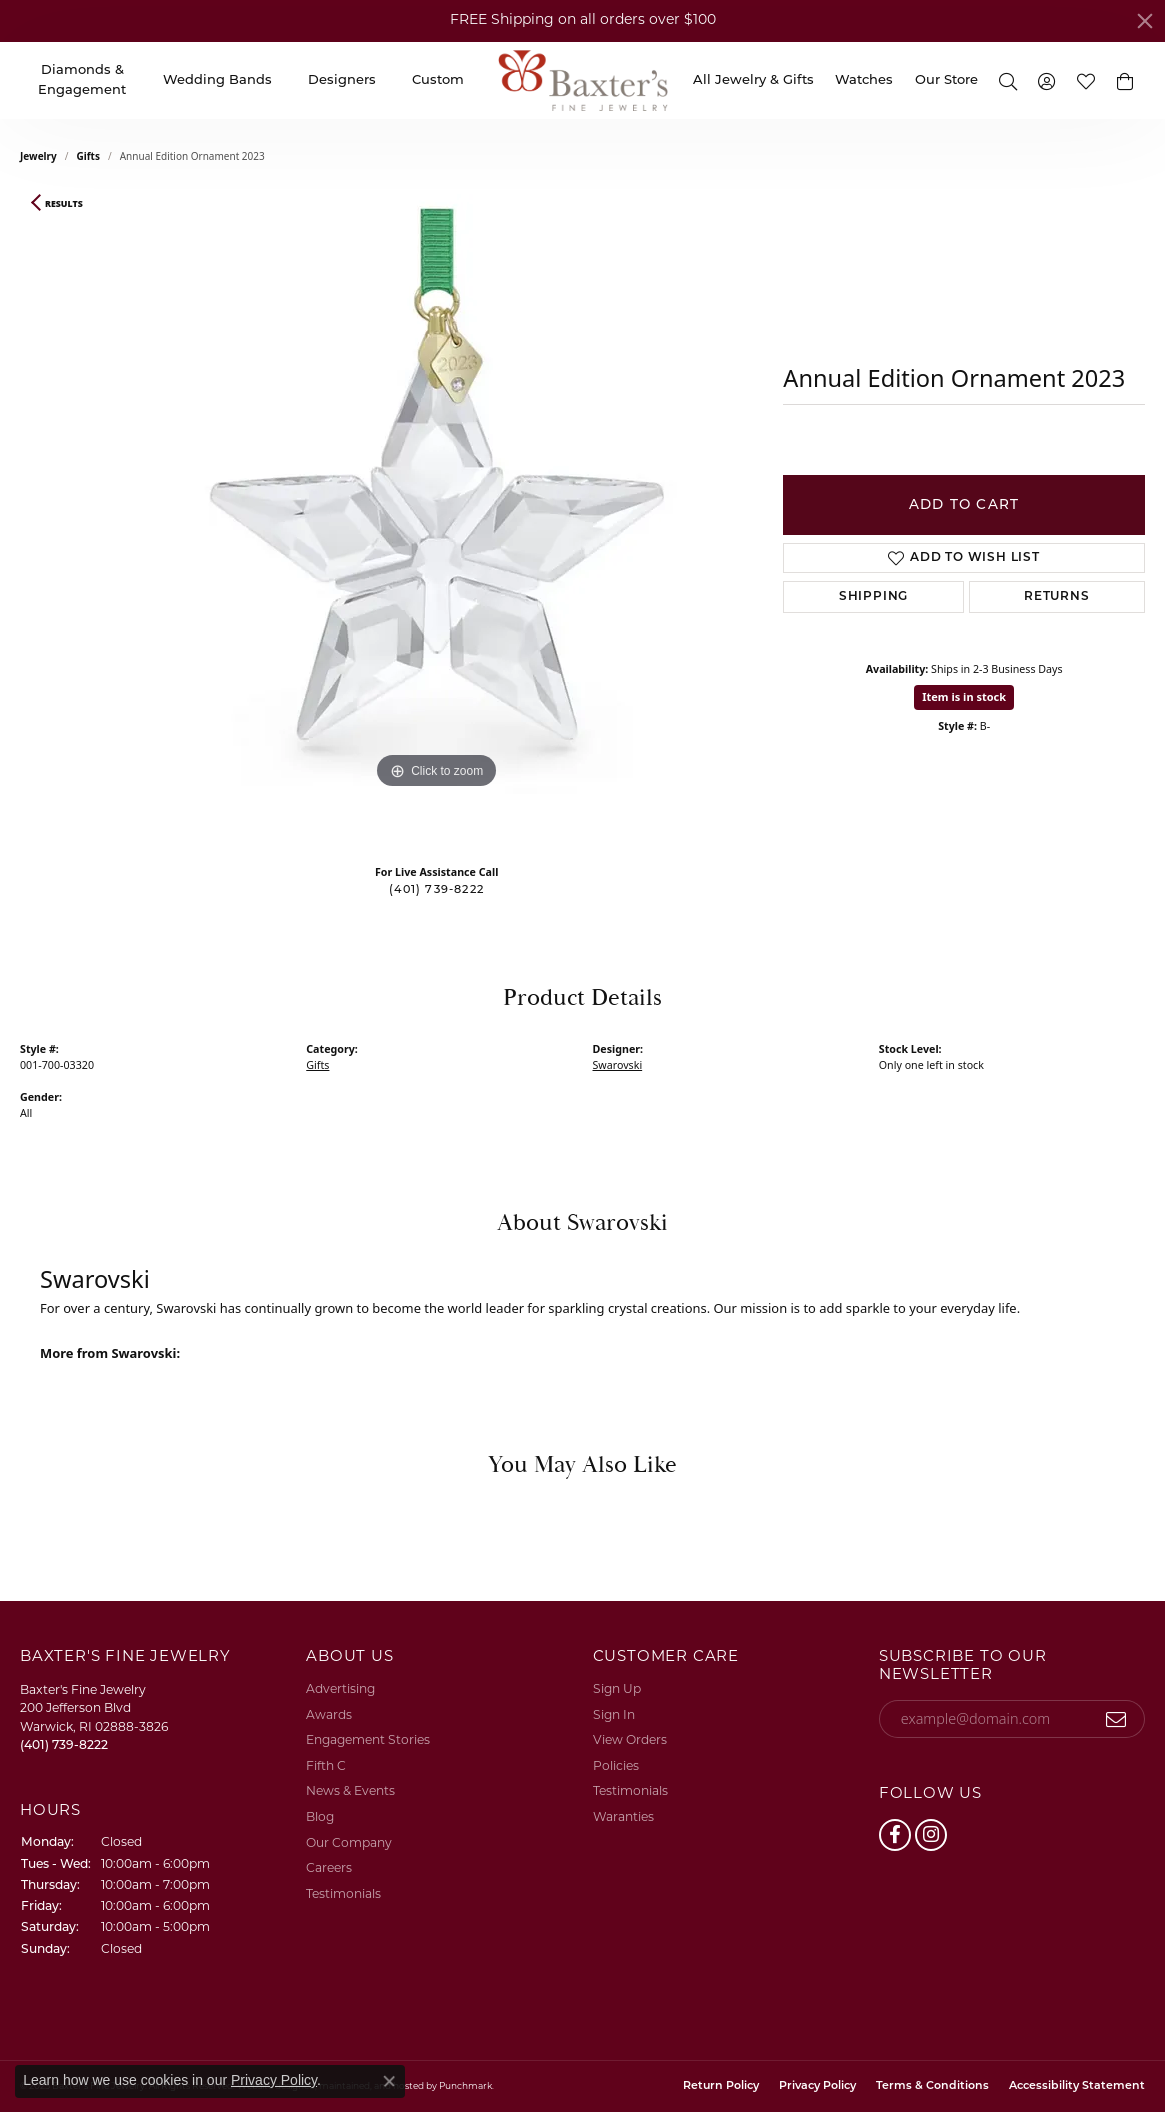 This screenshot has width=1165, height=2113. I want to click on Baxter's Fine Jewelry200 Jefferson BlvdWarwick, RI 02888-3826, so click(94, 1718).